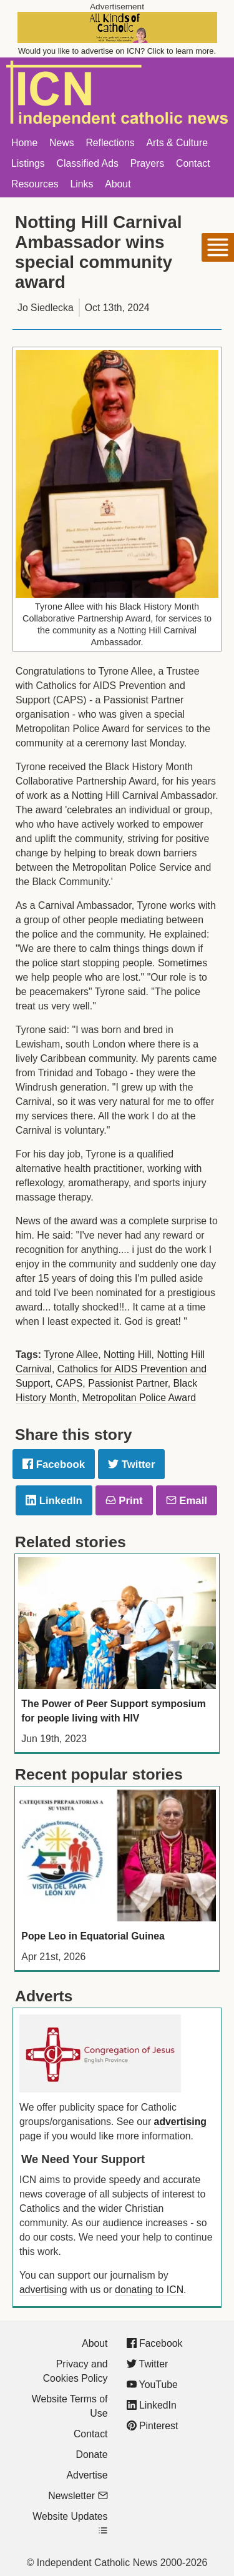 Image resolution: width=234 pixels, height=2576 pixels. Describe the element at coordinates (117, 51) in the screenshot. I see `Would you like to advertise on ICN? Click to learn more.` at that location.